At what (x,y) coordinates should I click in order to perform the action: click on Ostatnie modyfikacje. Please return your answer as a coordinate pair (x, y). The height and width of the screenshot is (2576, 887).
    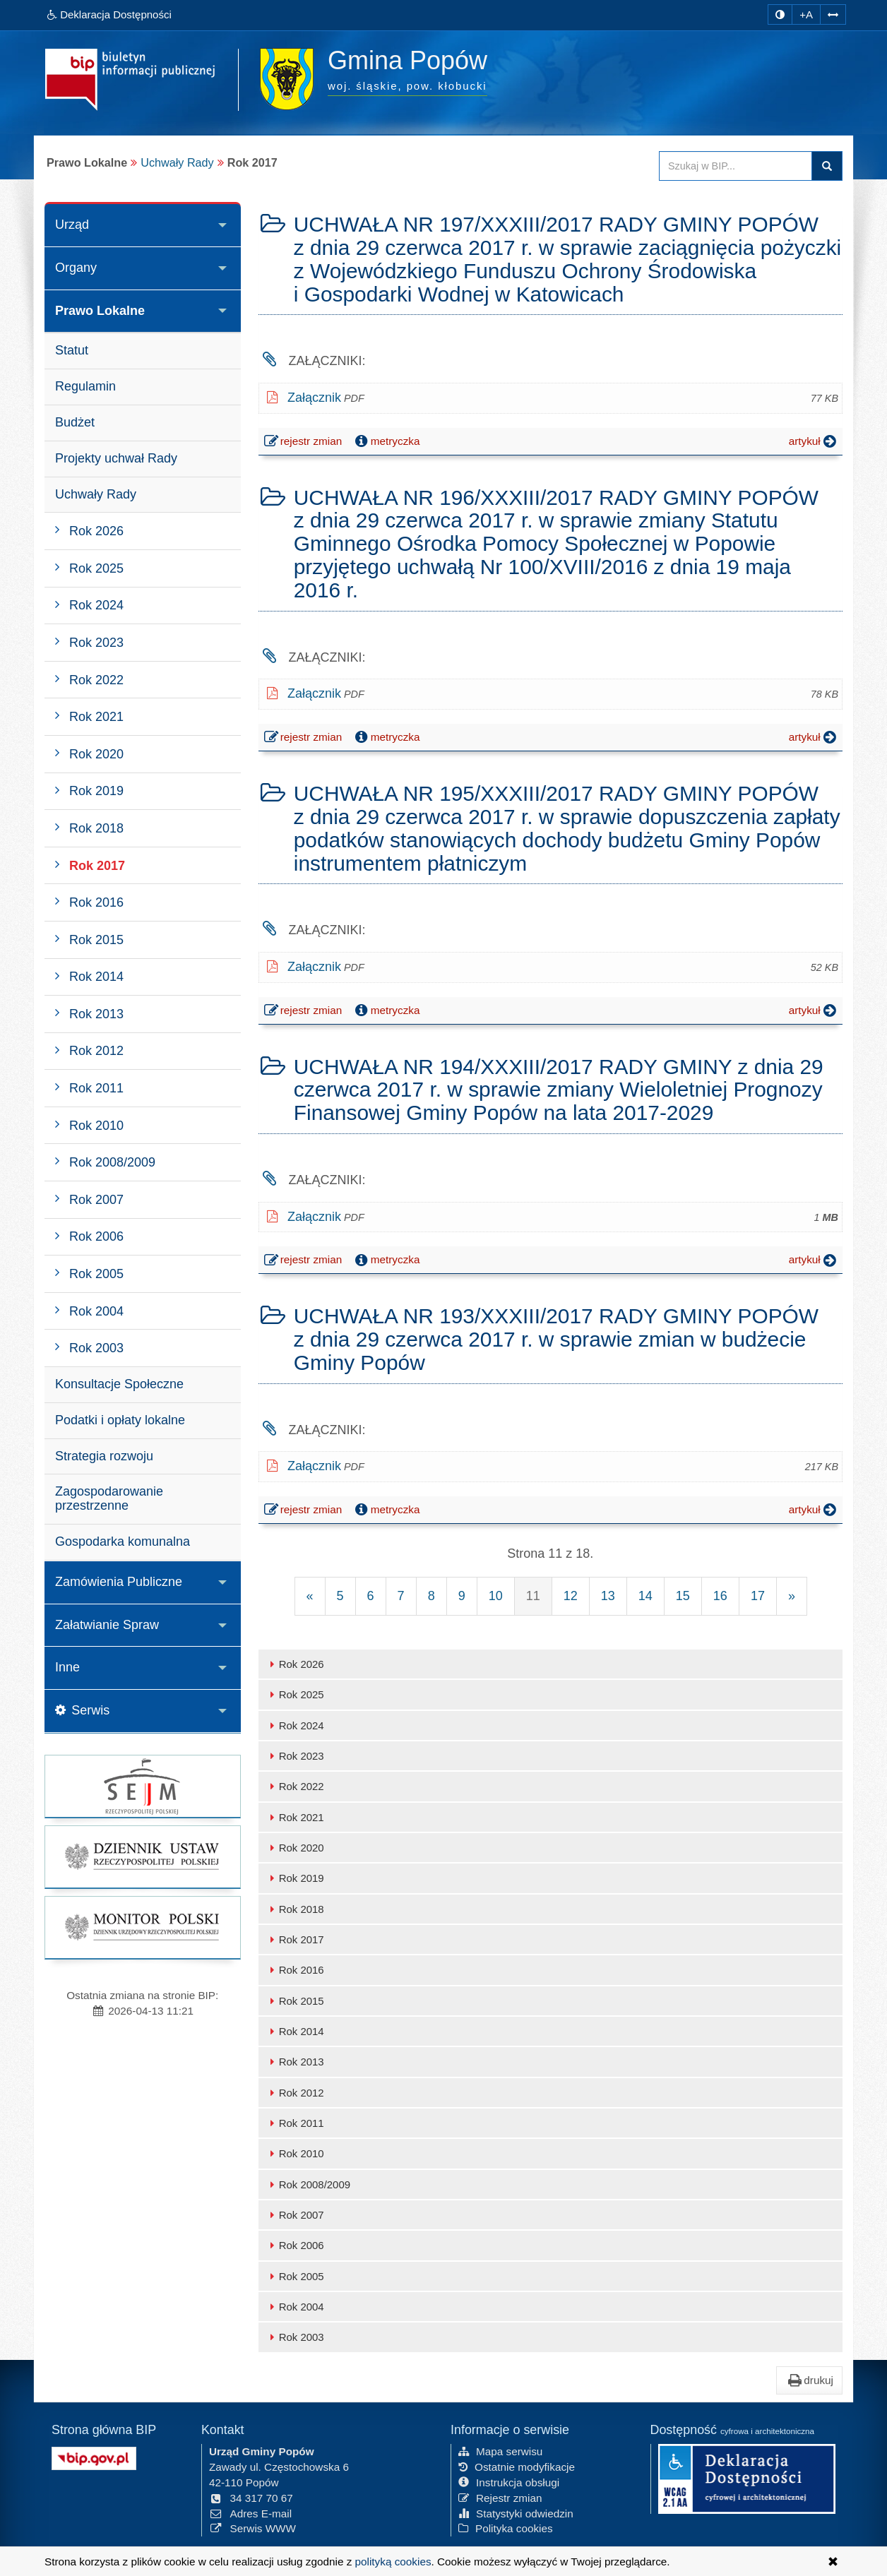
    Looking at the image, I should click on (516, 2467).